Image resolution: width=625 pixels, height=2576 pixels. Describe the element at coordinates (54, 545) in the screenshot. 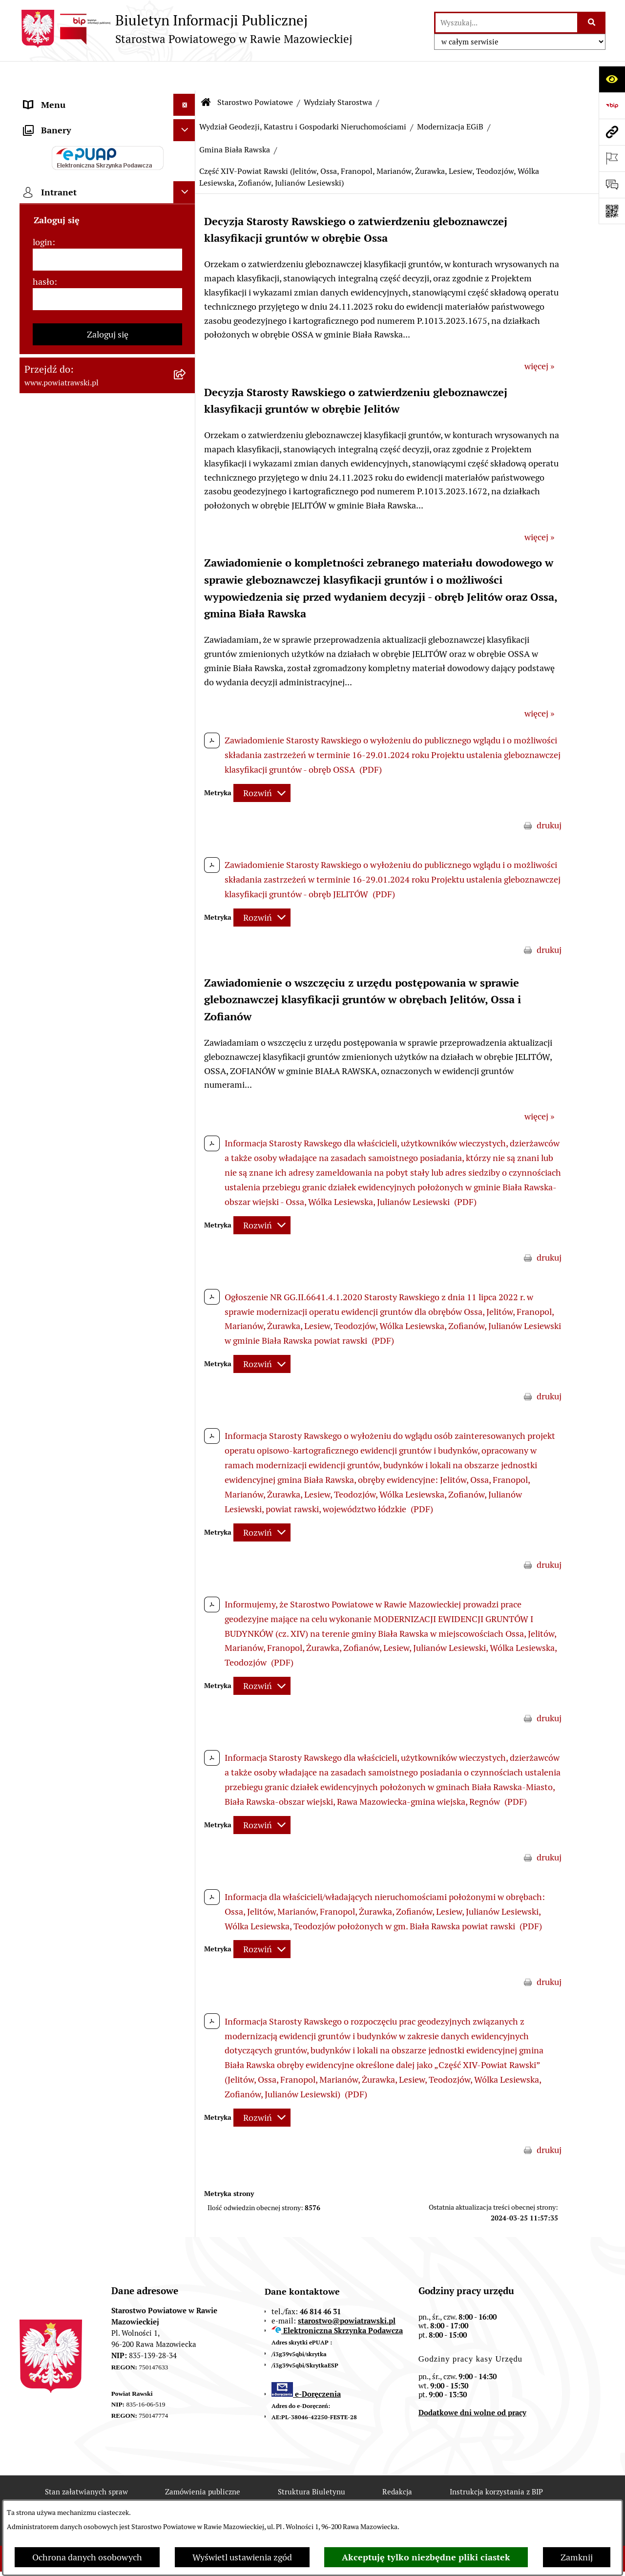

I see `Emisja Obligacji [menuitem]` at that location.